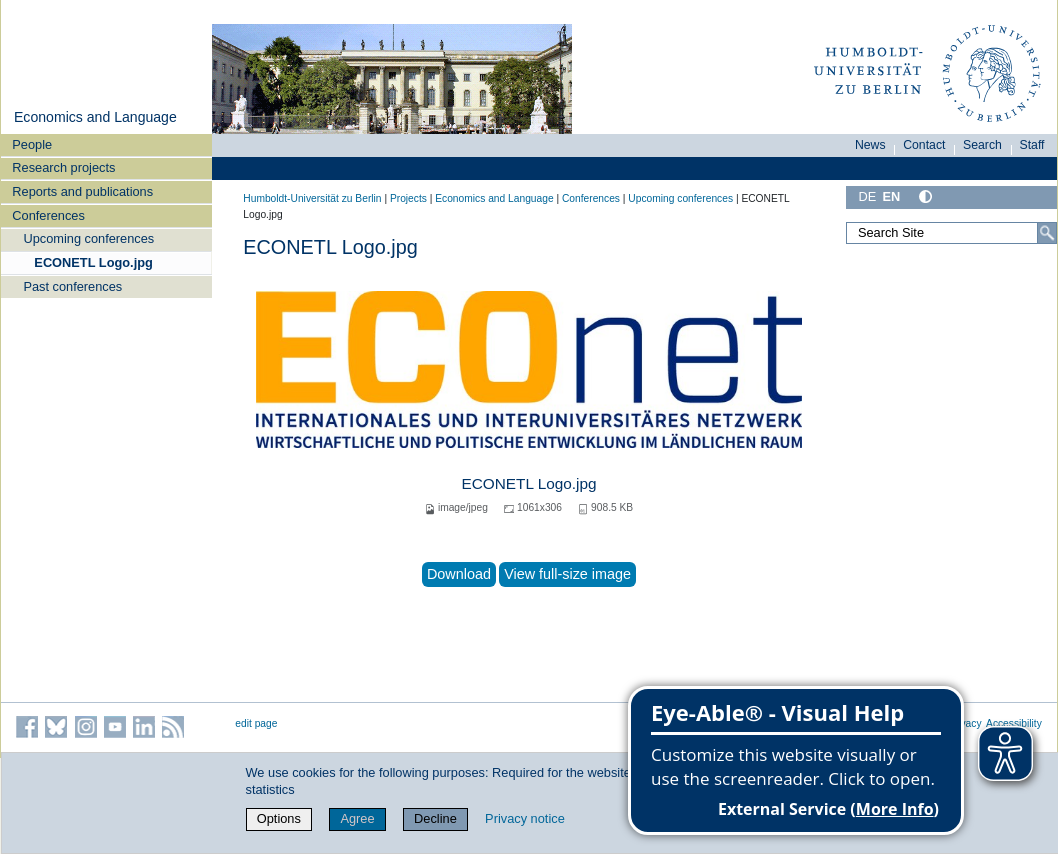  What do you see at coordinates (924, 145) in the screenshot?
I see `Contact` at bounding box center [924, 145].